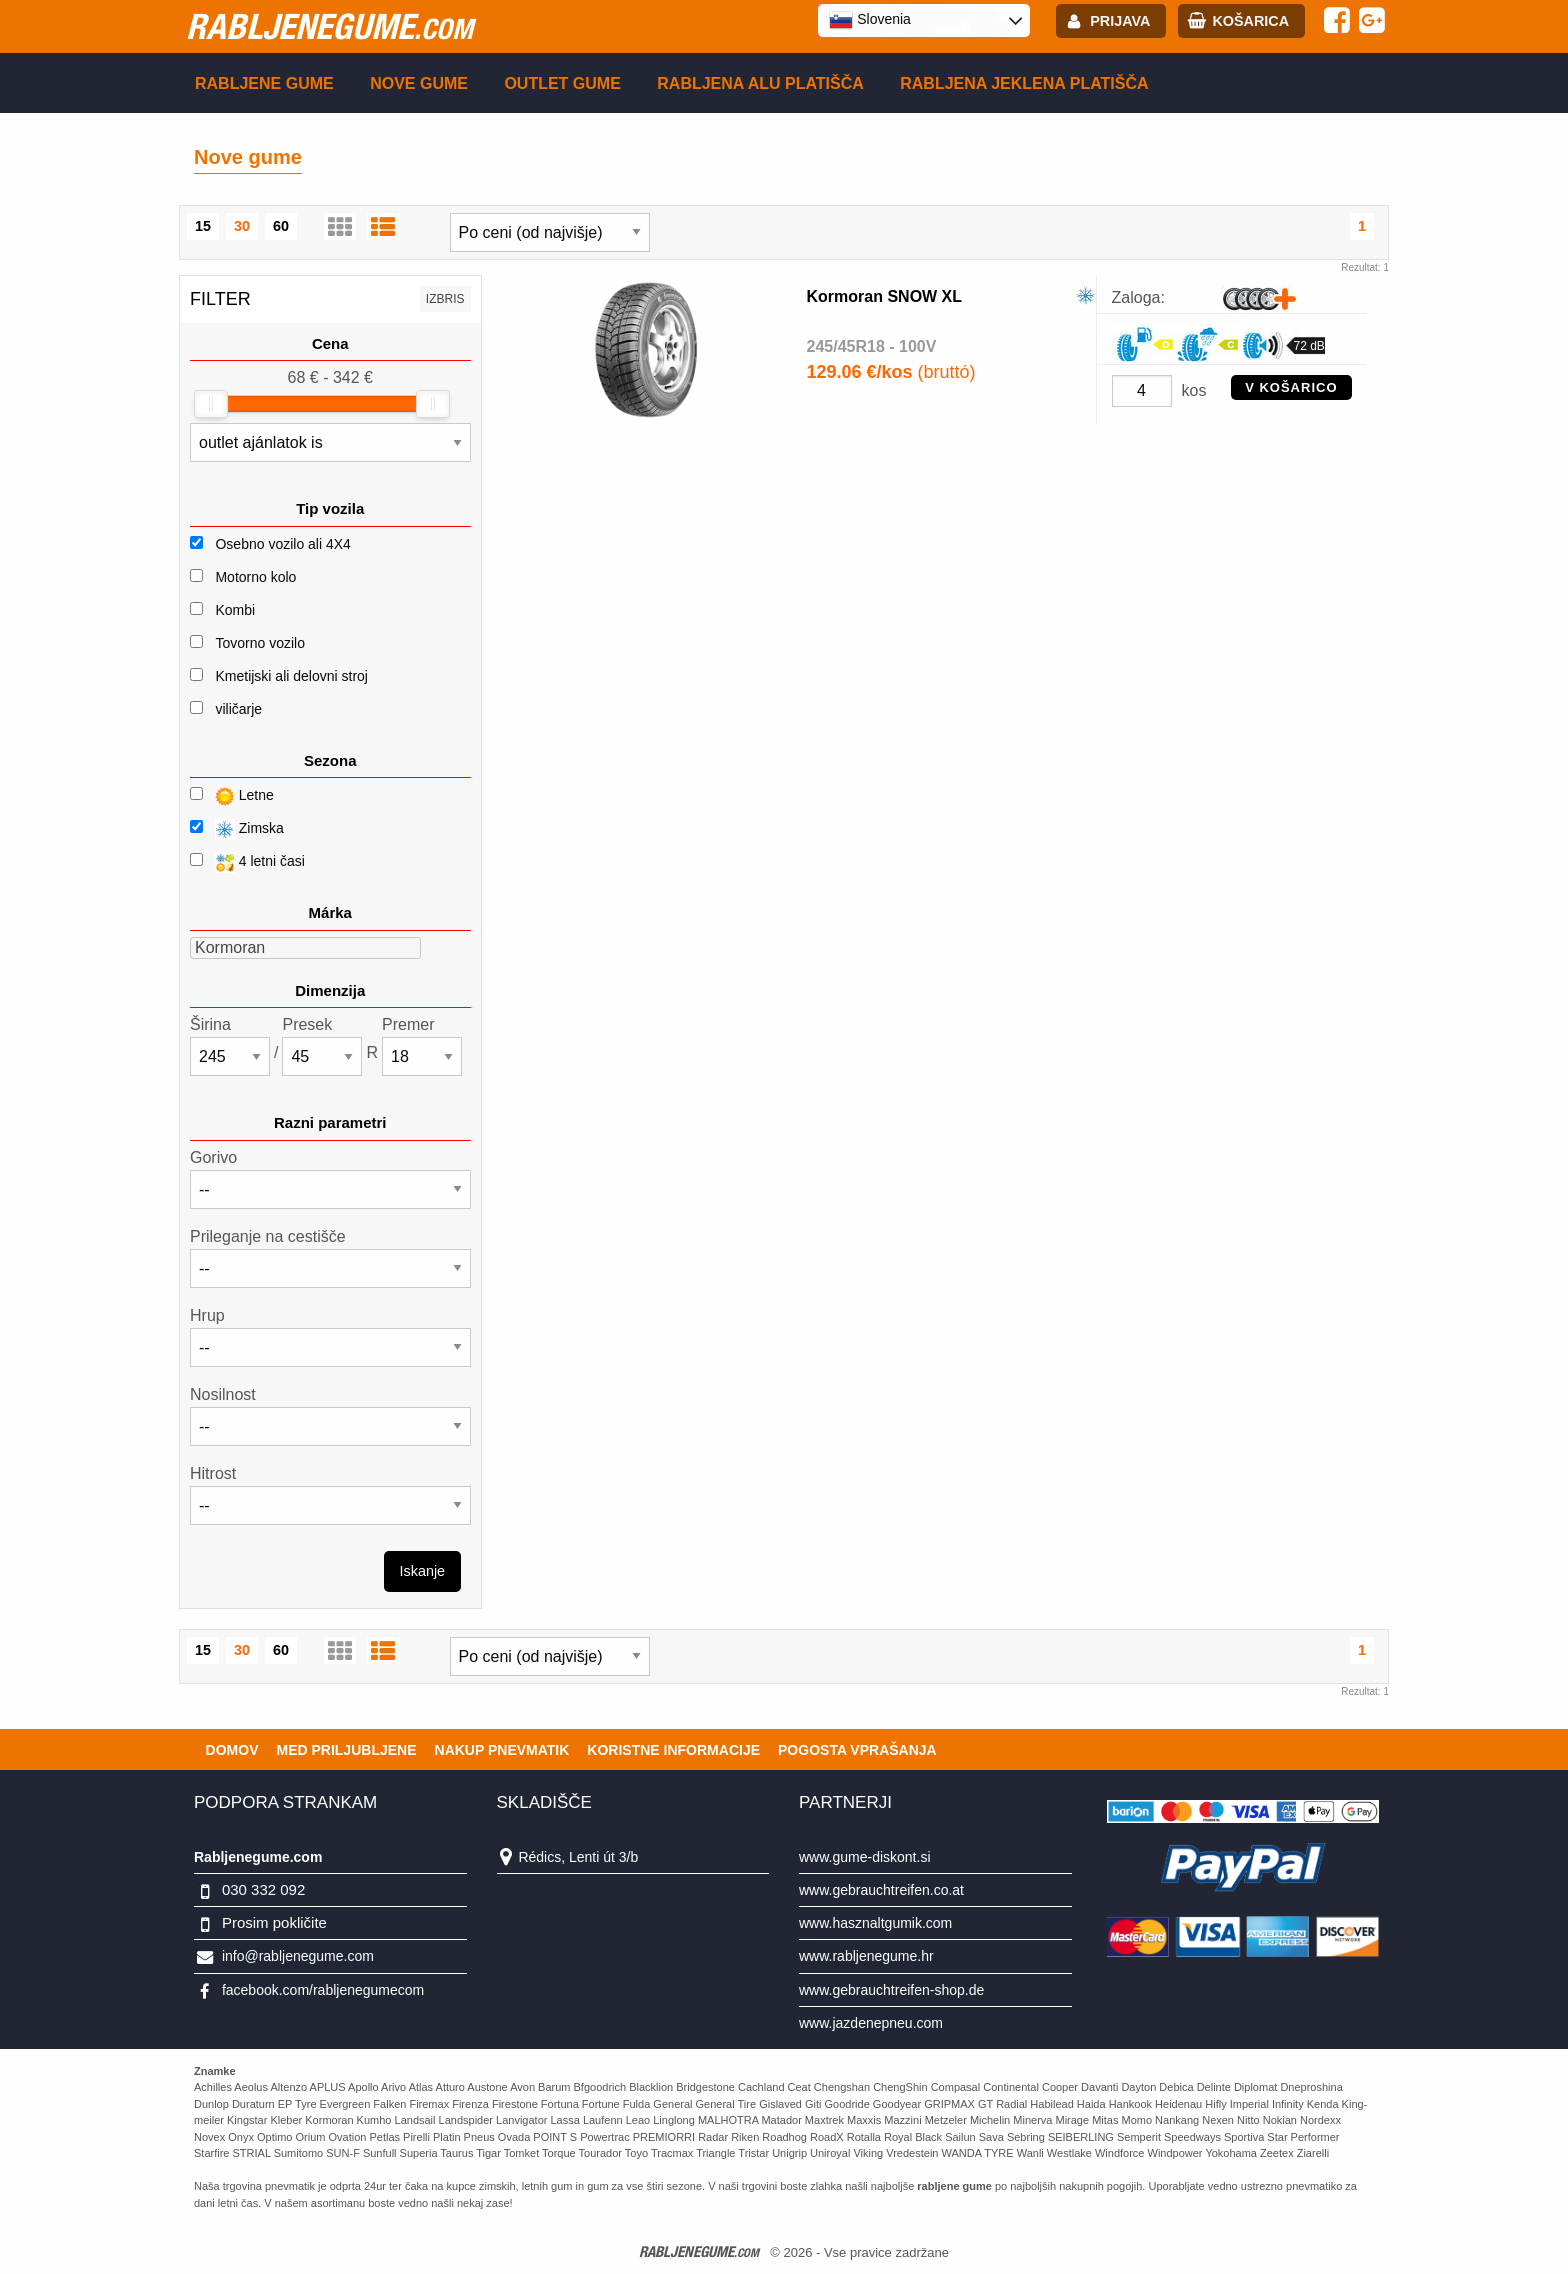  Describe the element at coordinates (857, 1750) in the screenshot. I see `Pogosta vprašanja` at that location.